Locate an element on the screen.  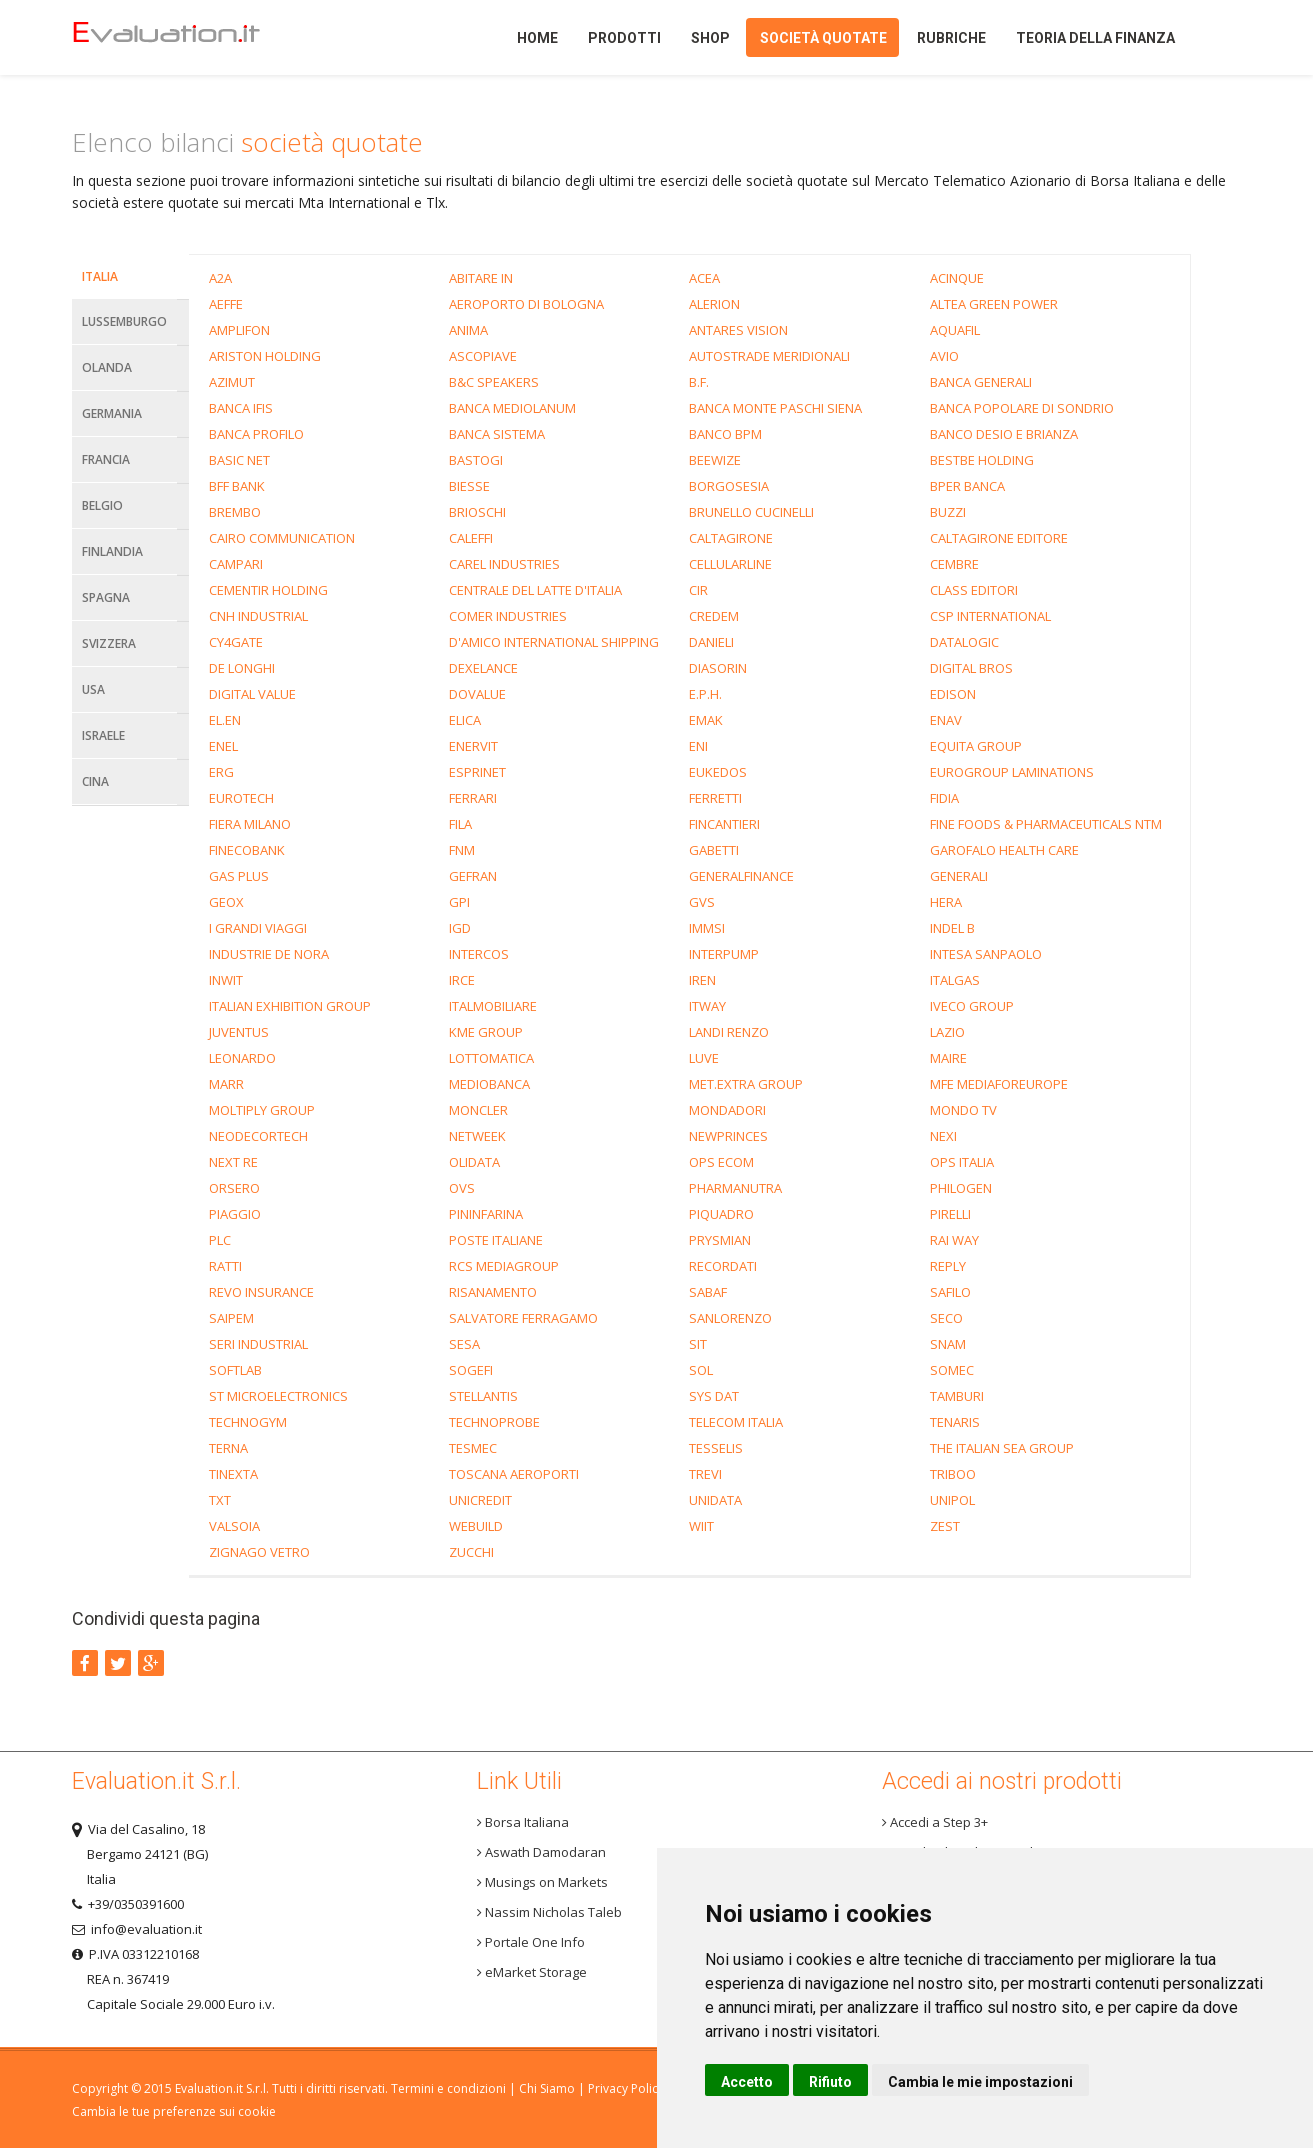
FINECOBANK is located at coordinates (247, 850).